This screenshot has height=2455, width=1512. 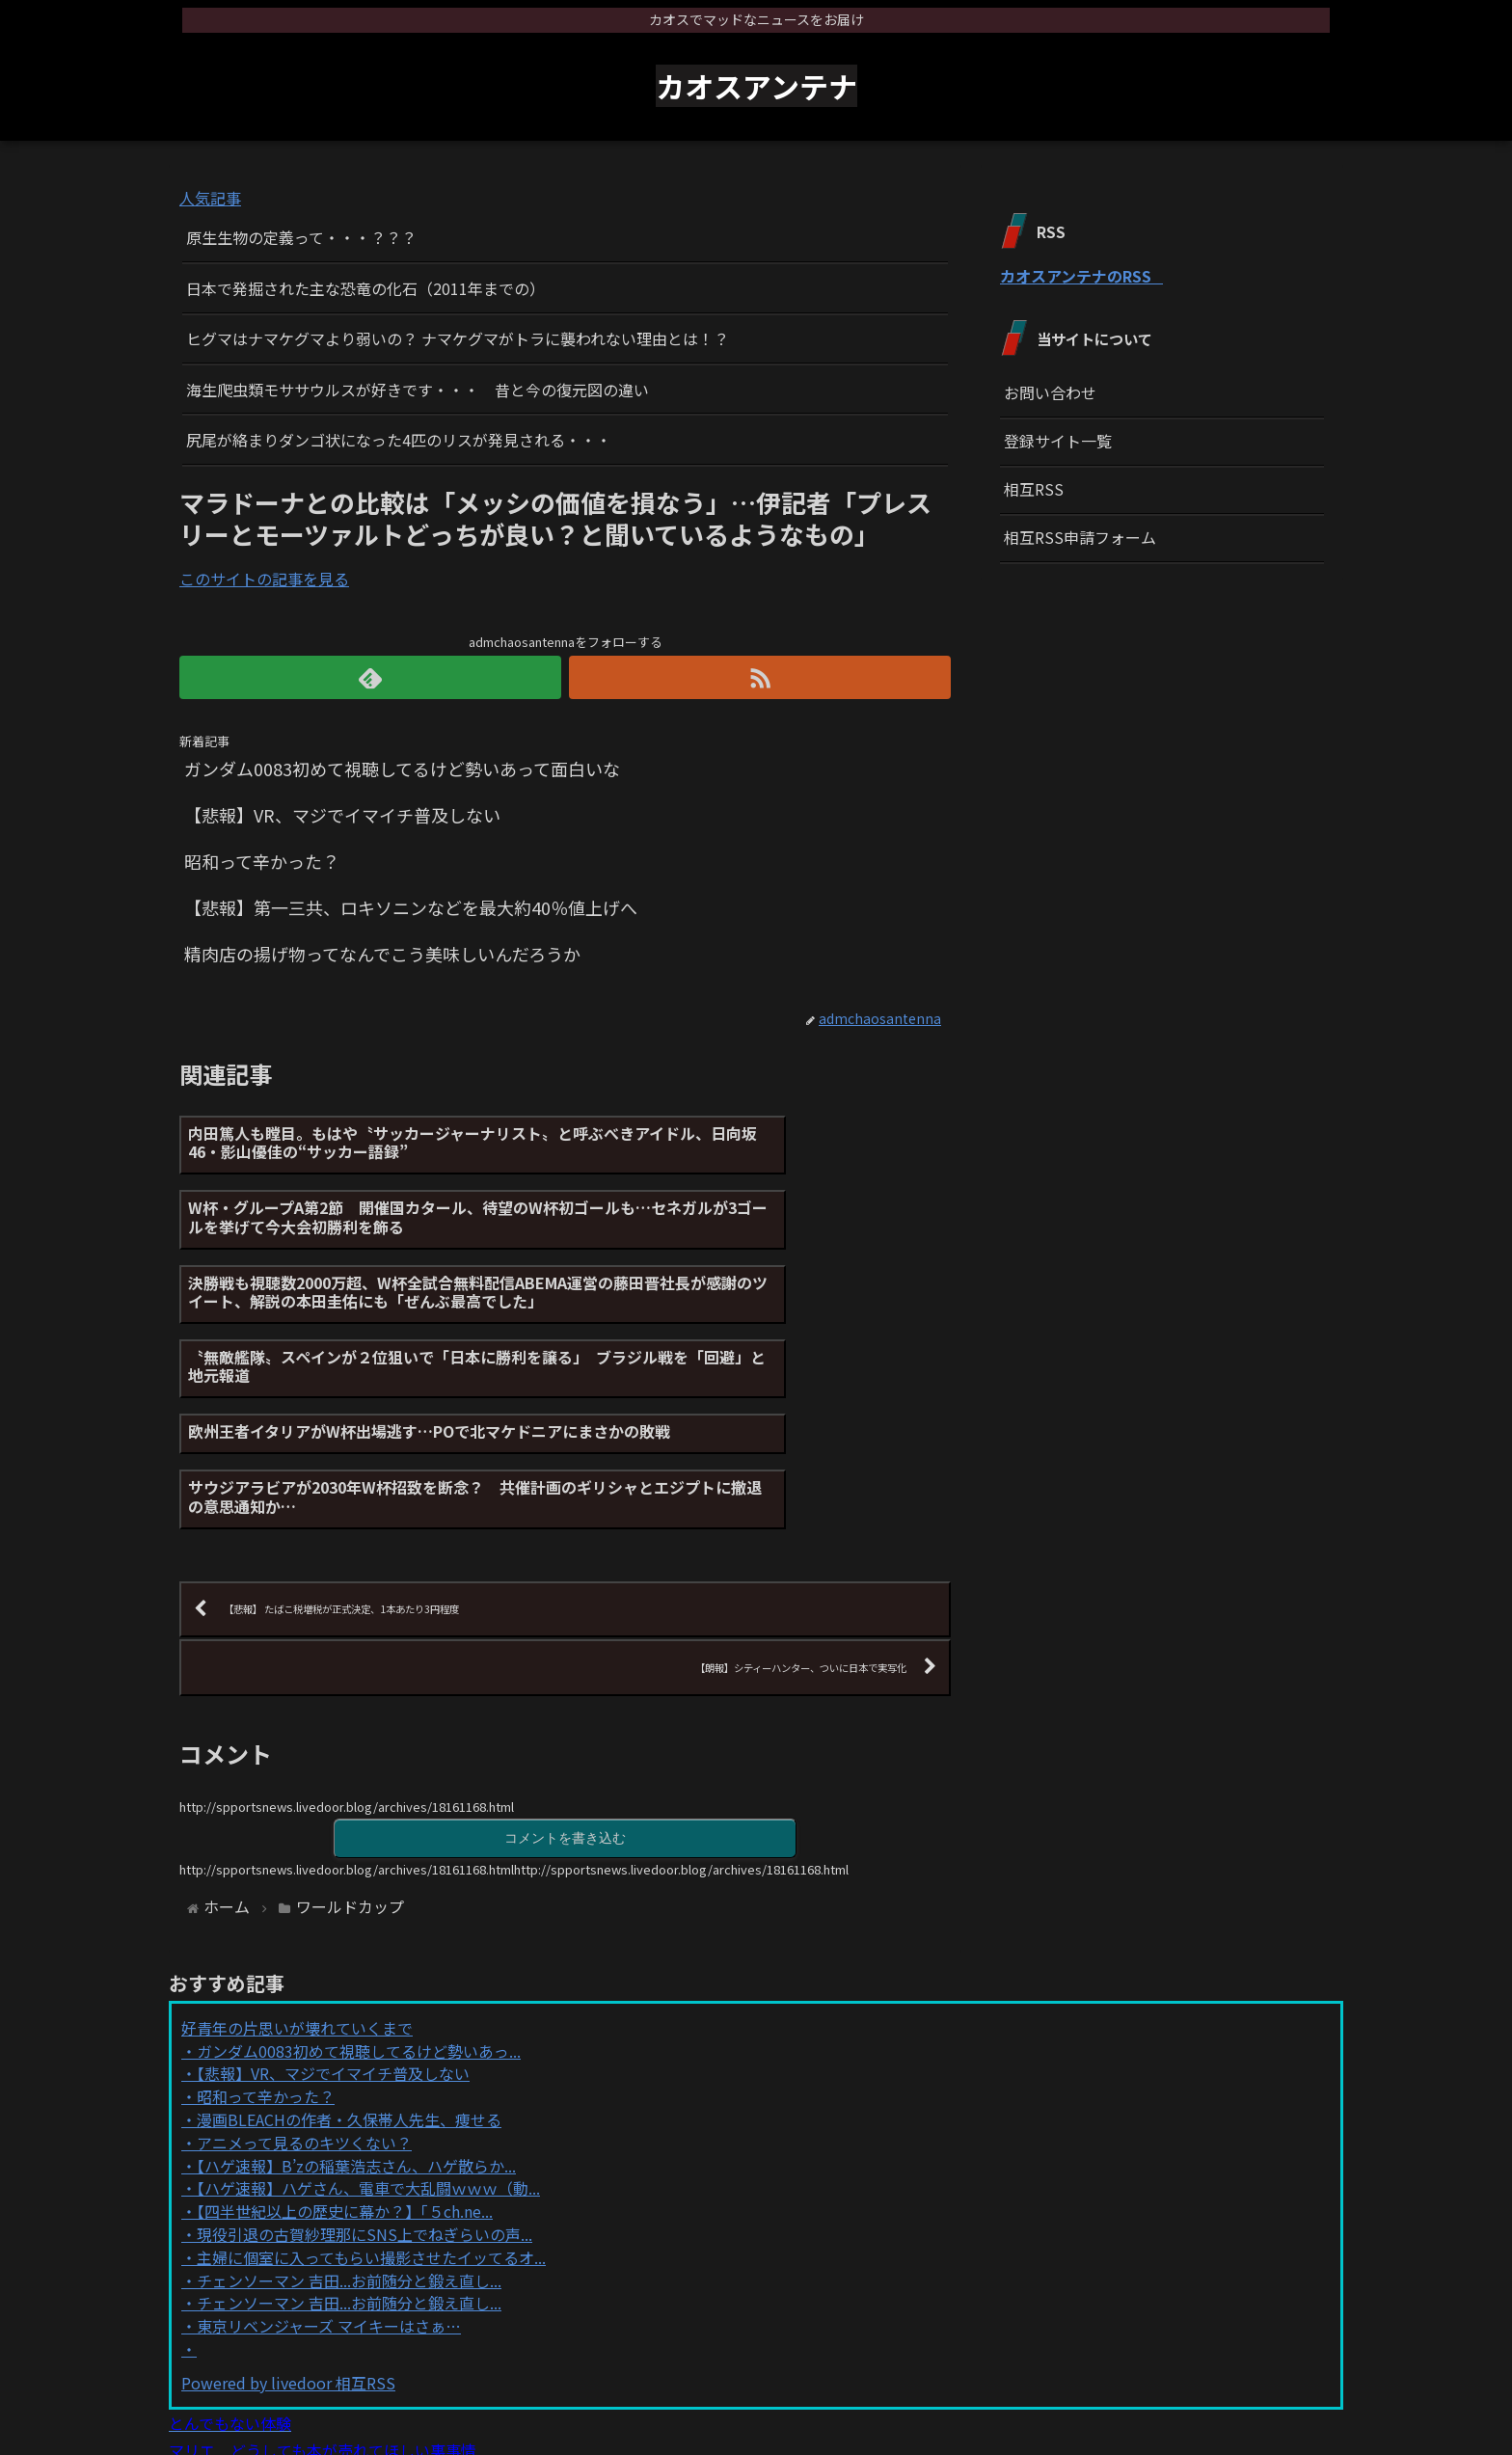 What do you see at coordinates (359, 1908) in the screenshot?
I see `ガンダム0083初めて視聴してるけど勢いあっ...` at bounding box center [359, 1908].